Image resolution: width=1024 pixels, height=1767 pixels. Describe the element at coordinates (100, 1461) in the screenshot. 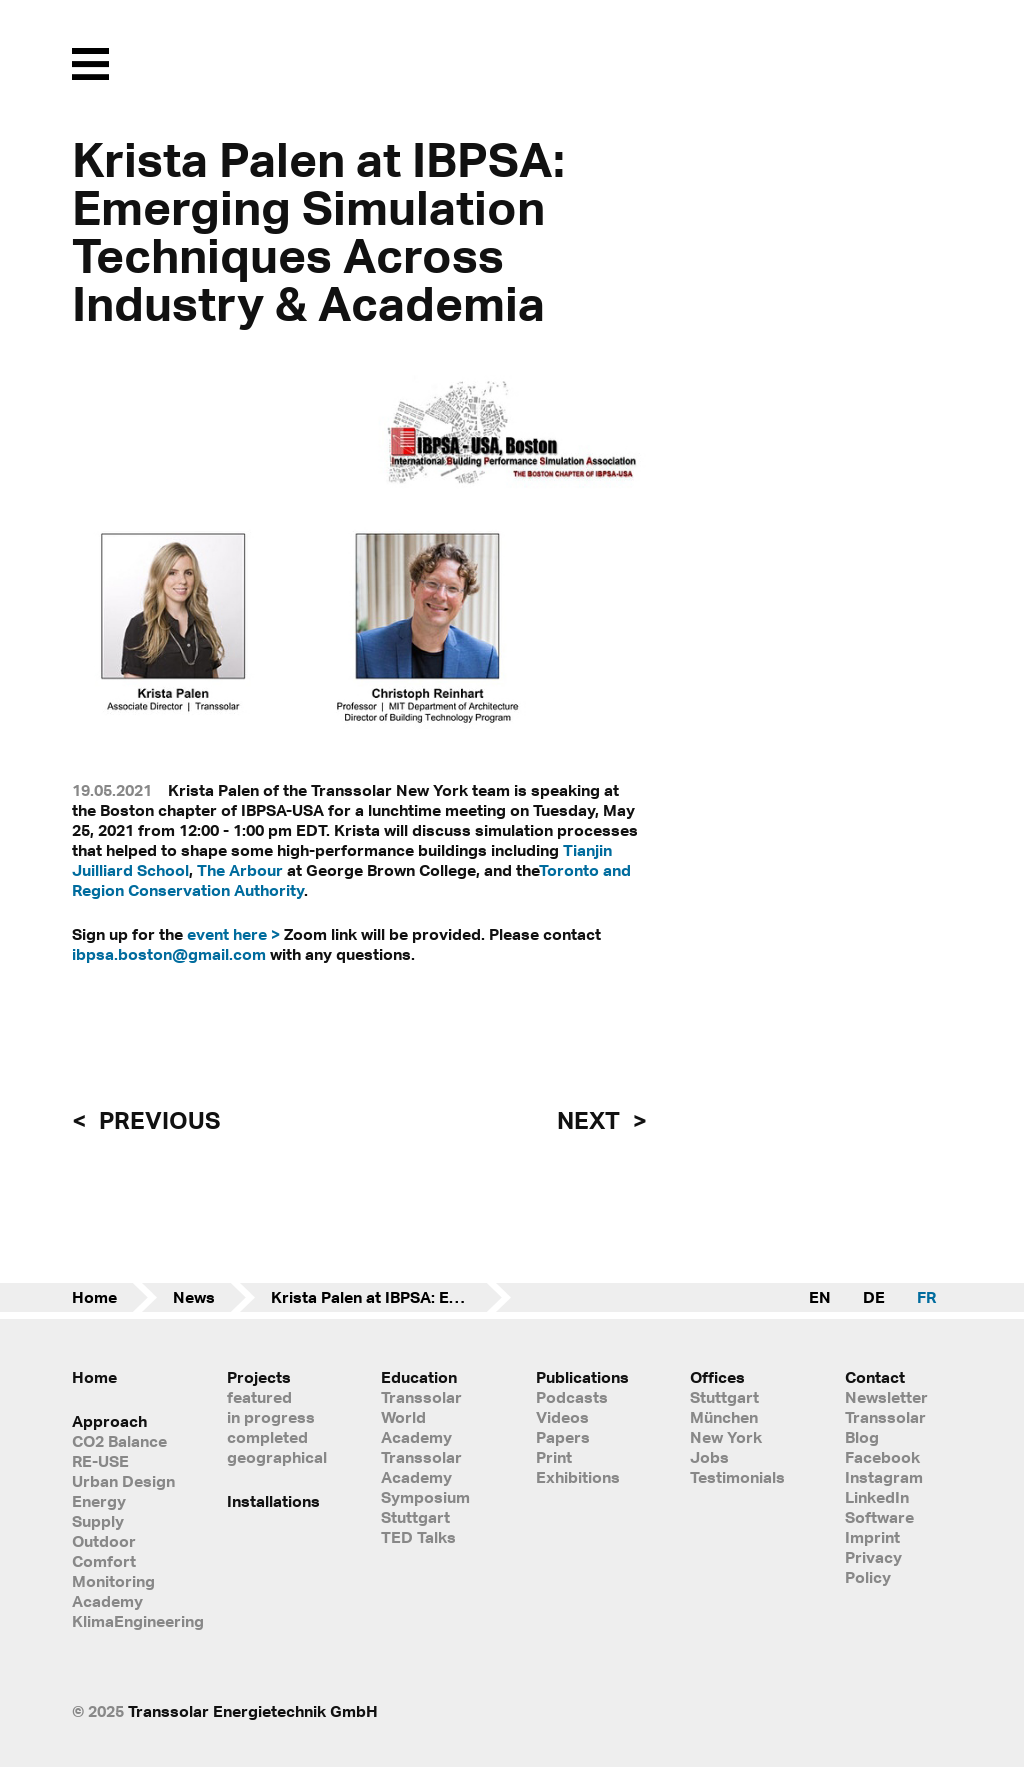

I see `RE-USE` at that location.